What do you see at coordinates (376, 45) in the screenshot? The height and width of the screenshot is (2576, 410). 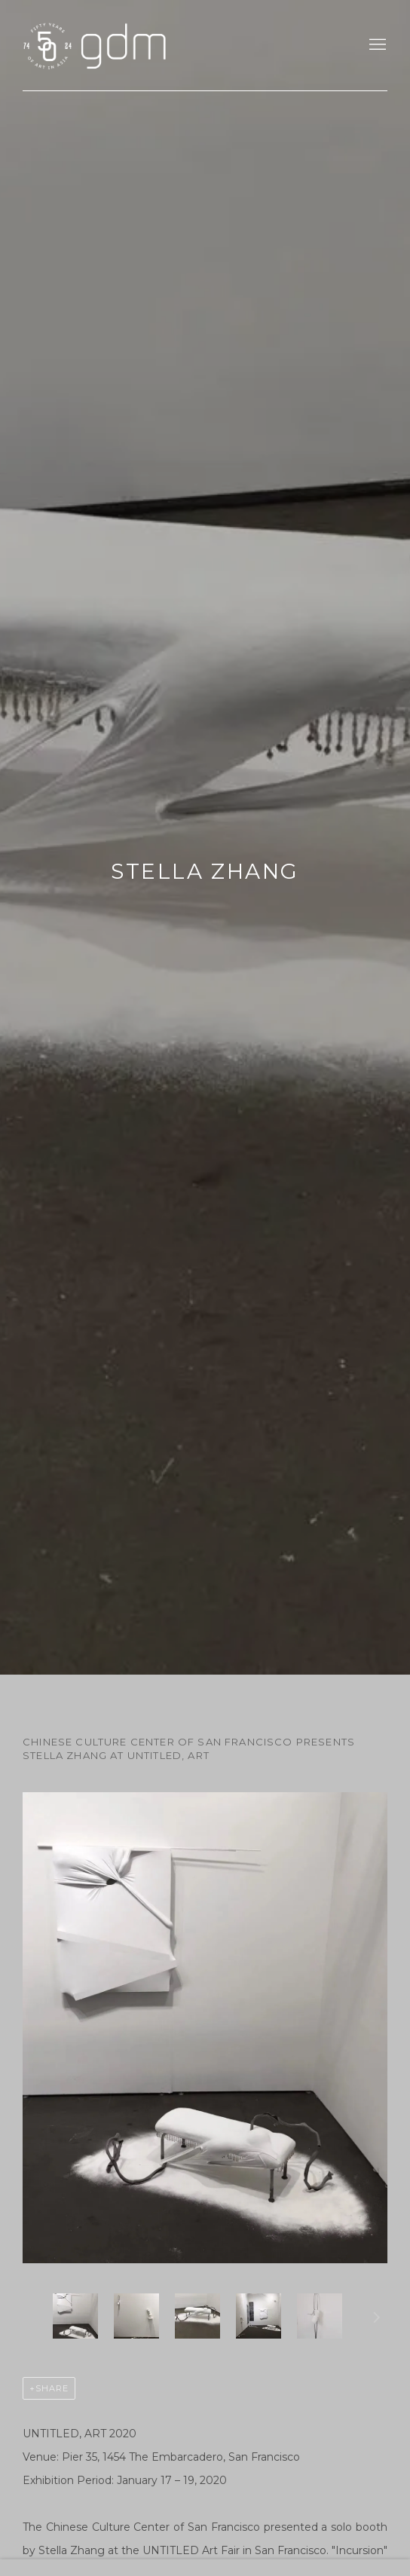 I see `Menu [button]` at bounding box center [376, 45].